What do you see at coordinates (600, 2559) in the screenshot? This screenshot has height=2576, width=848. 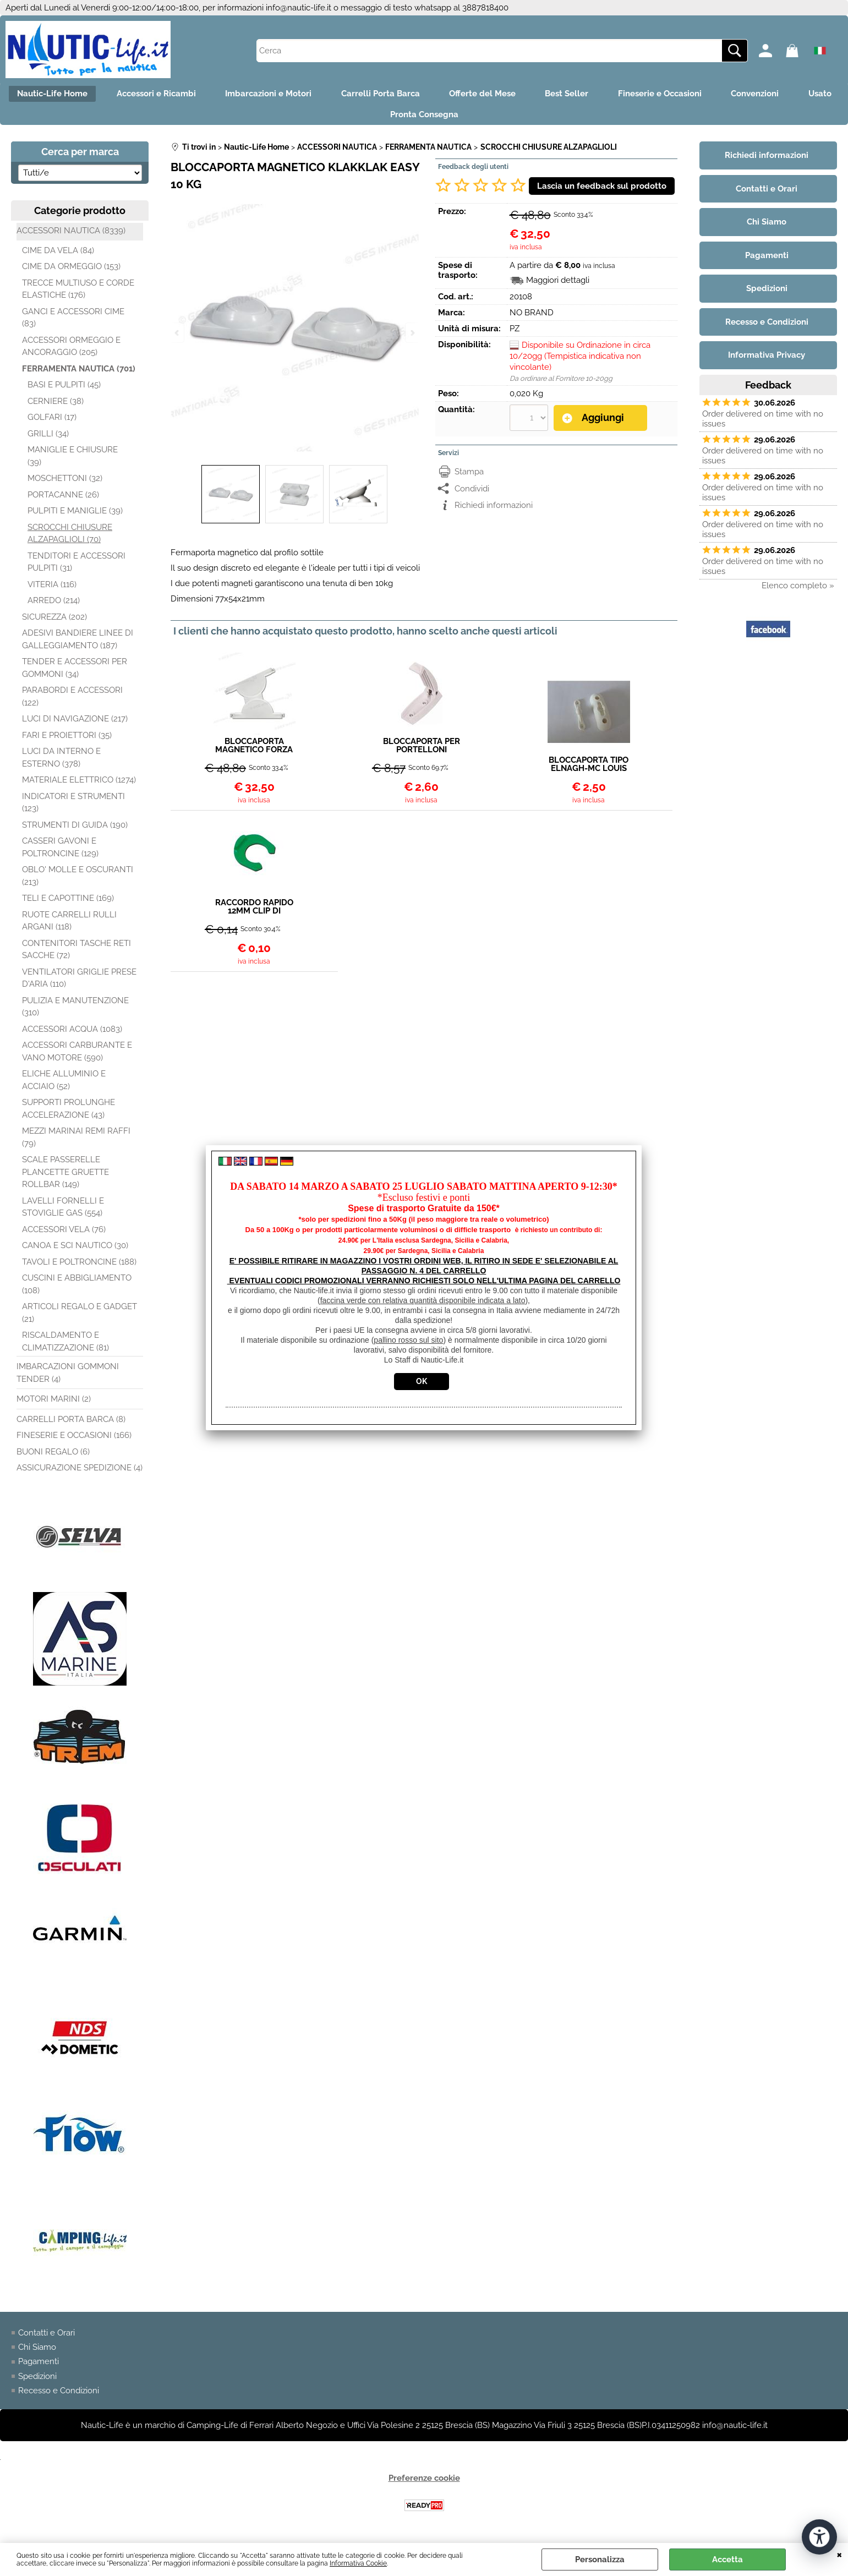 I see `Personalizza` at bounding box center [600, 2559].